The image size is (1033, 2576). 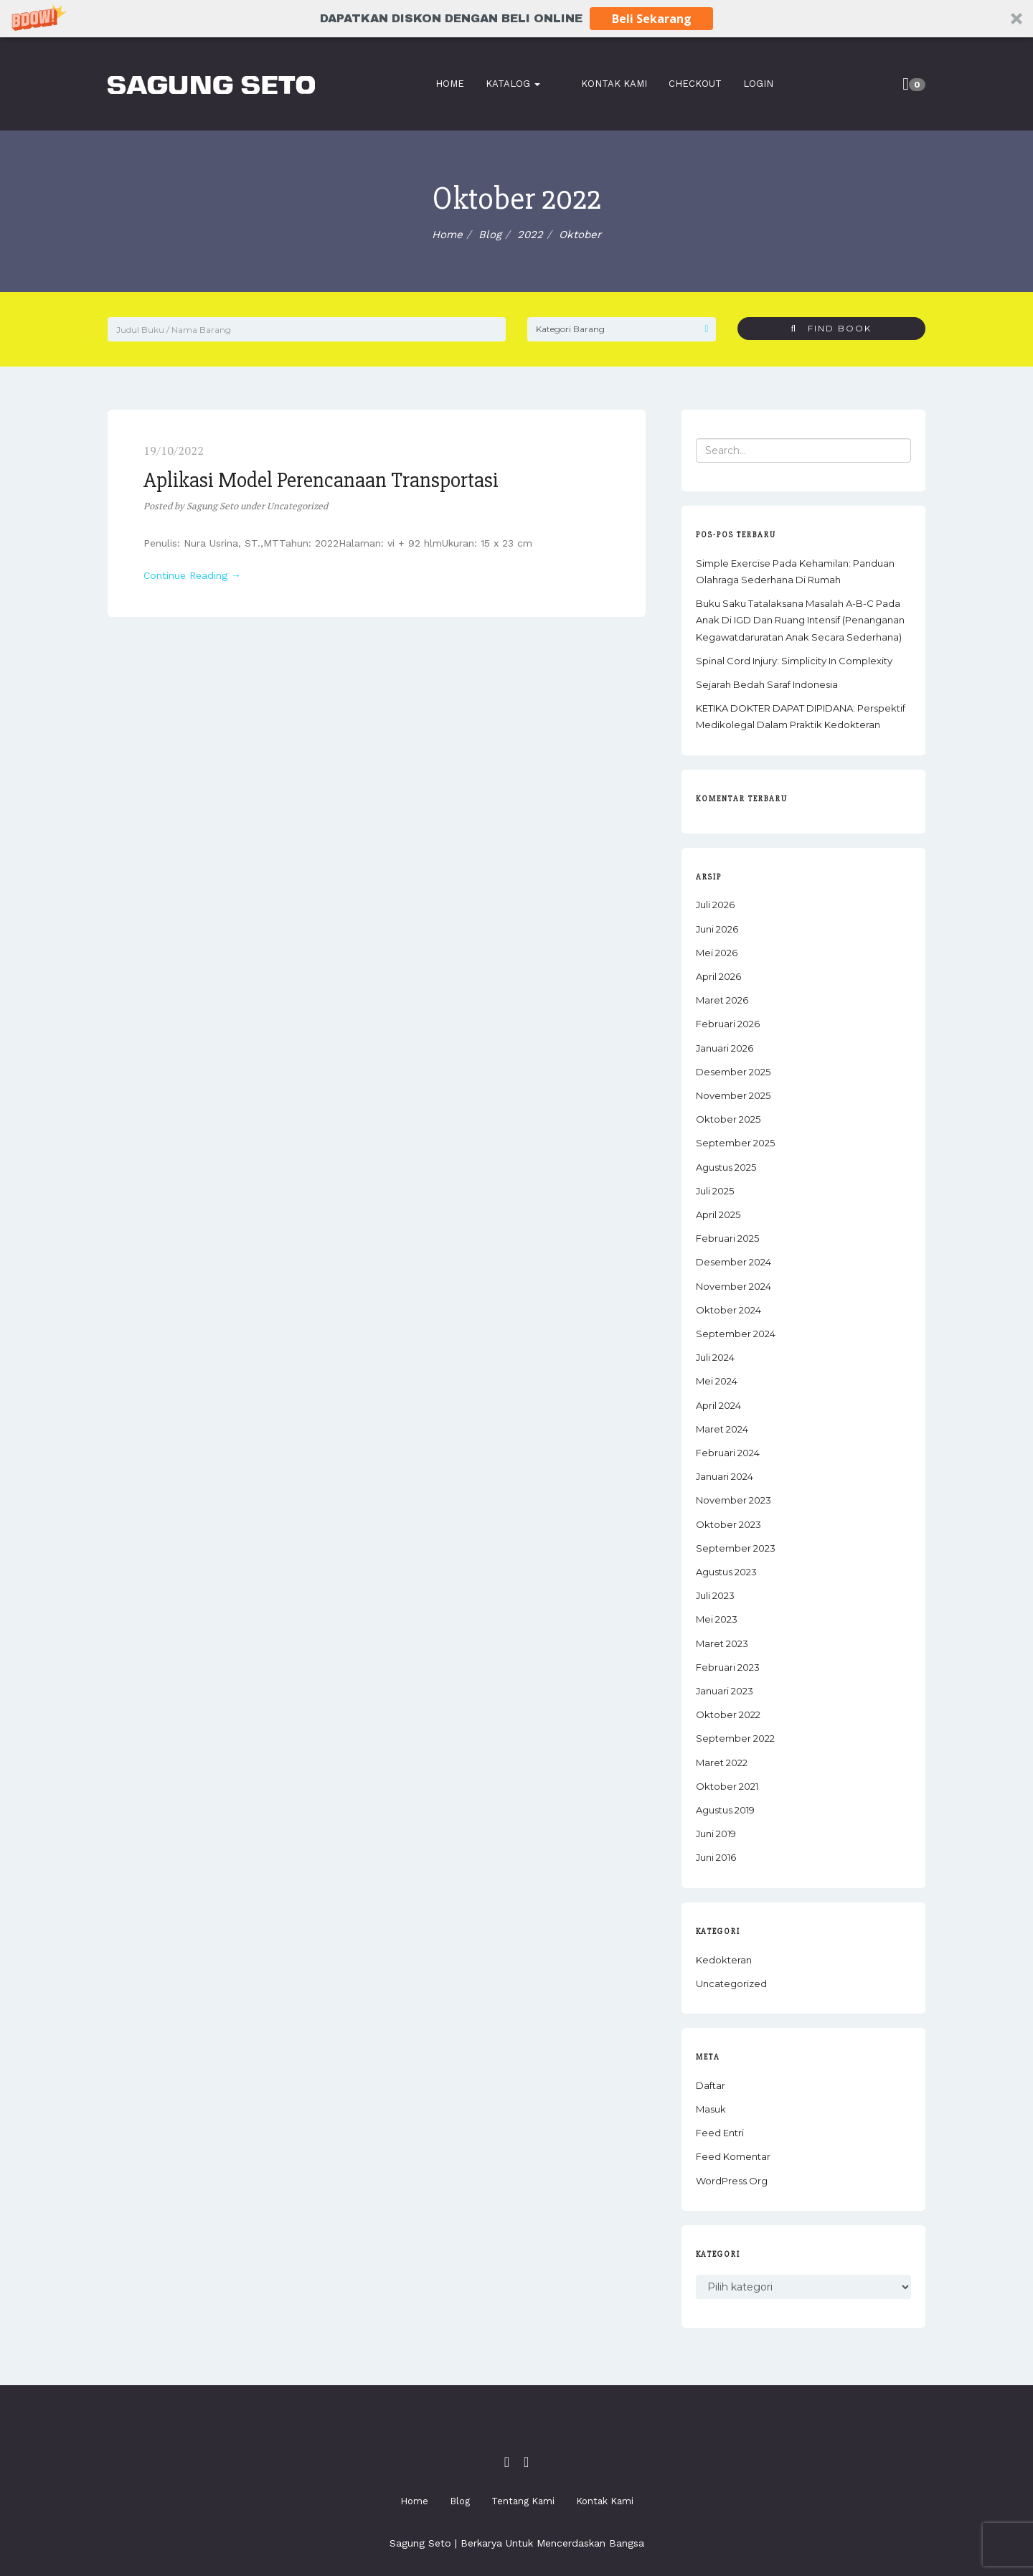 What do you see at coordinates (321, 480) in the screenshot?
I see `Aplikasi Model Perencanaan Transportasi` at bounding box center [321, 480].